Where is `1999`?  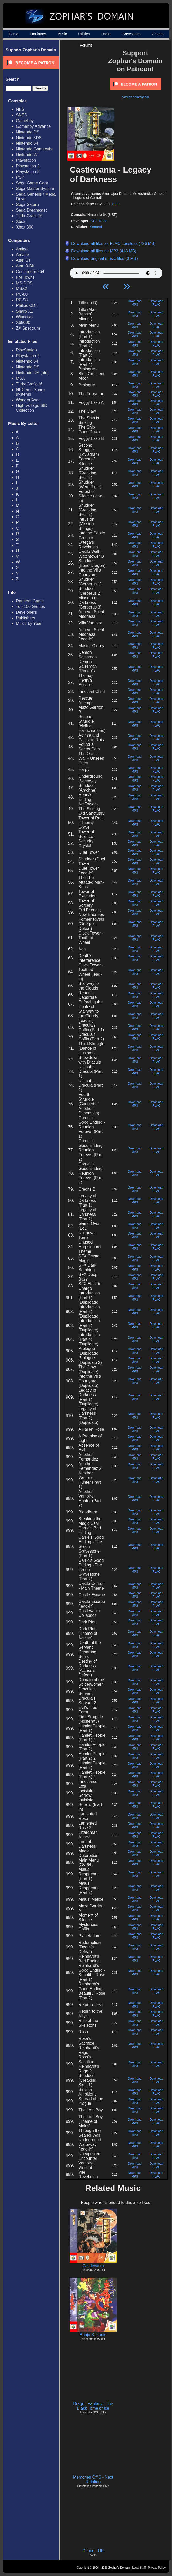 1999 is located at coordinates (116, 204).